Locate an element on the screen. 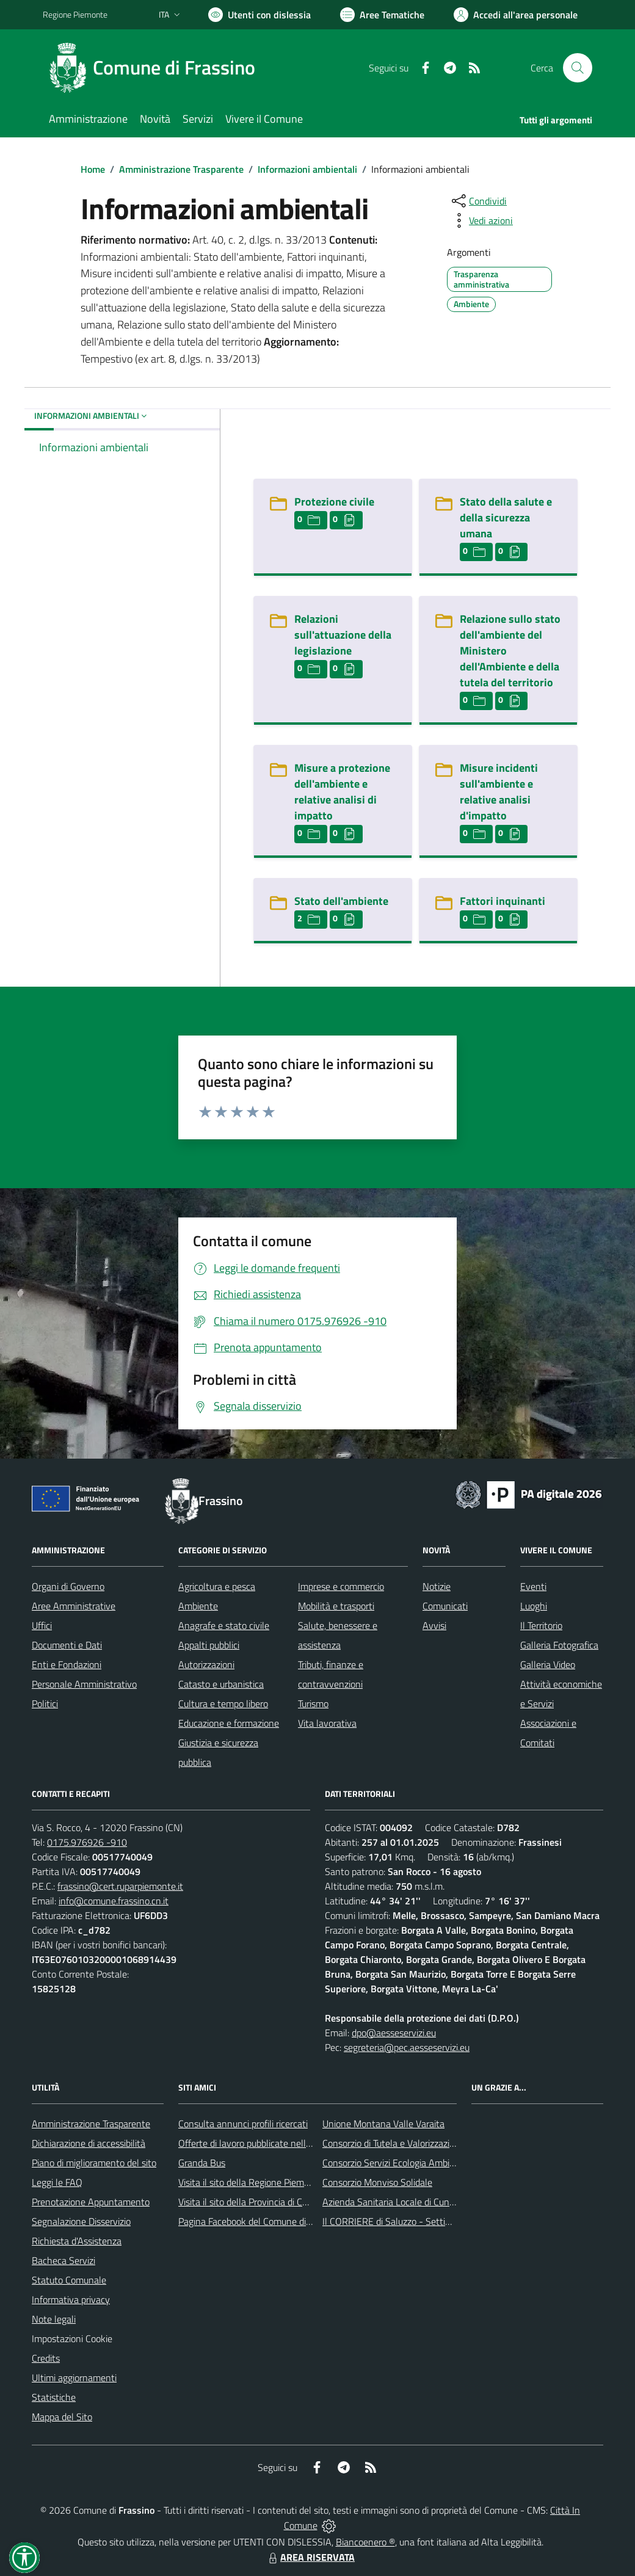 This screenshot has height=2576, width=635. [condividi sui social] is located at coordinates (478, 201).